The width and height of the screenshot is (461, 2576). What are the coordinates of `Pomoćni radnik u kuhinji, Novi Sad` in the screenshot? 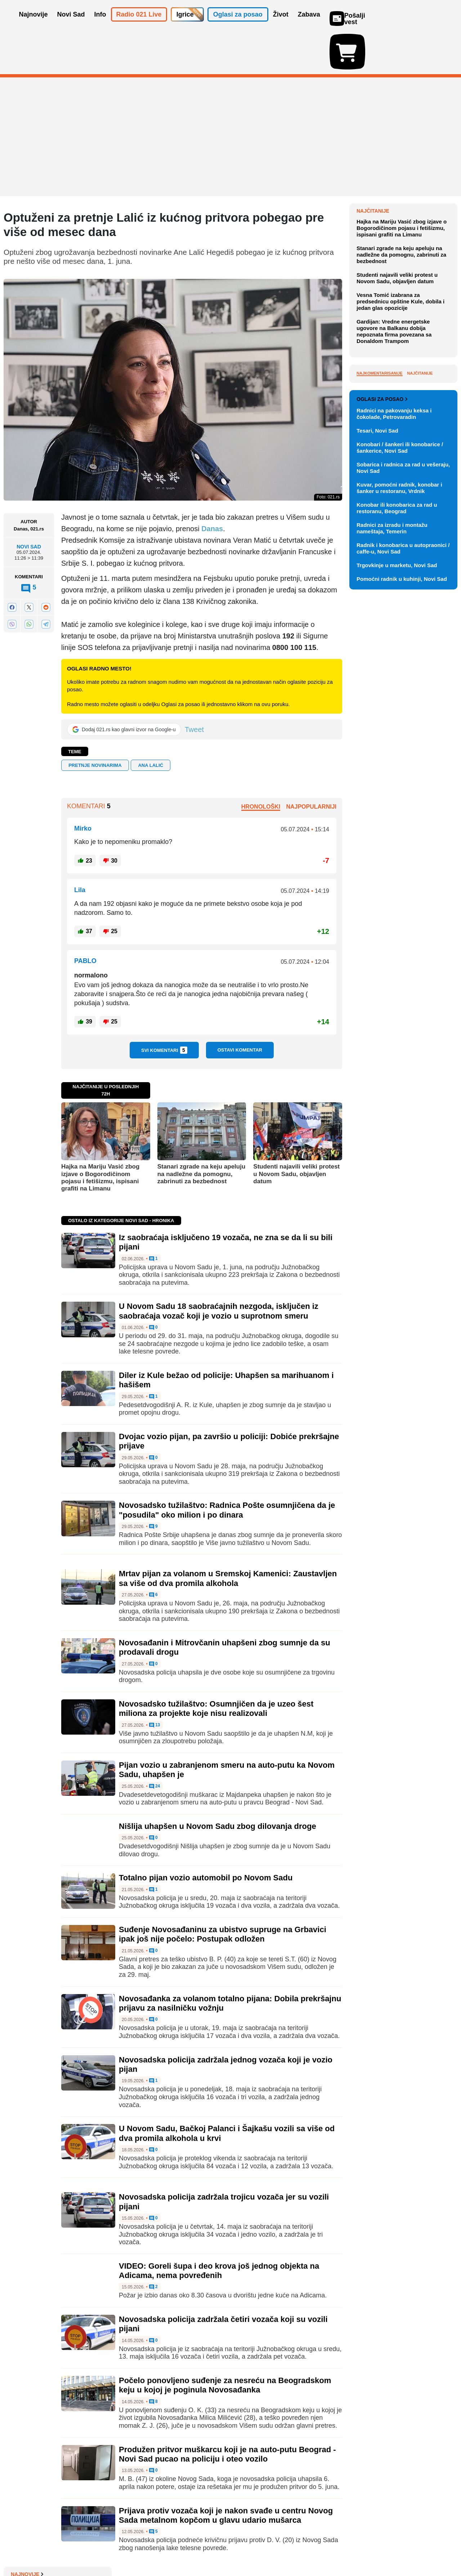 It's located at (402, 926).